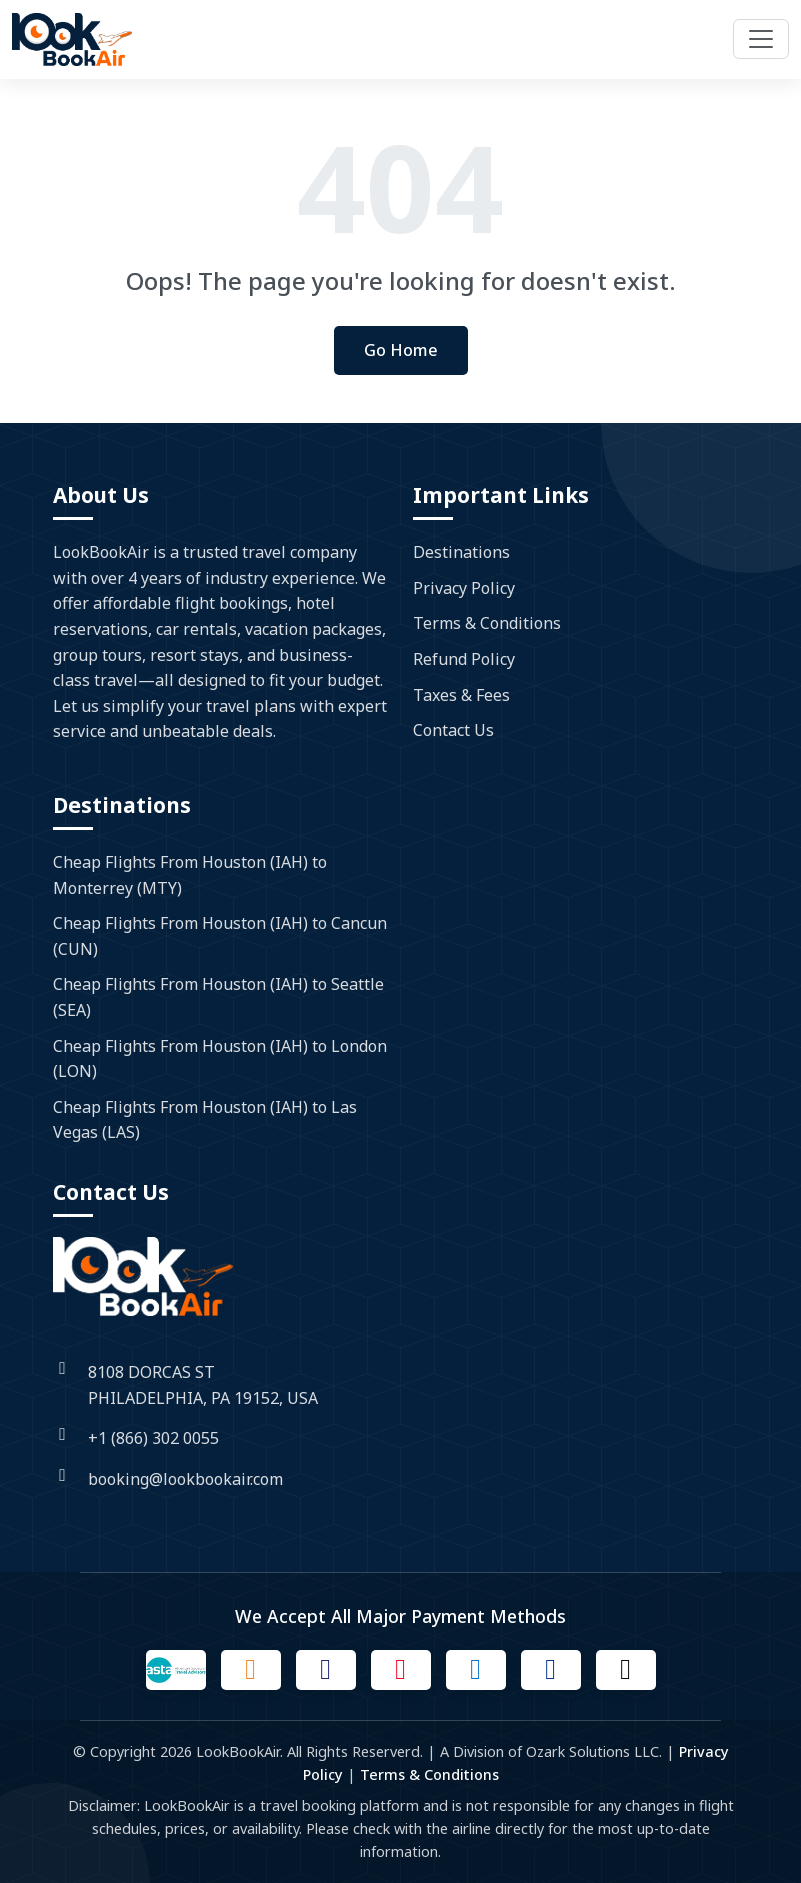 The height and width of the screenshot is (1883, 801). What do you see at coordinates (461, 695) in the screenshot?
I see `Taxes & Fees` at bounding box center [461, 695].